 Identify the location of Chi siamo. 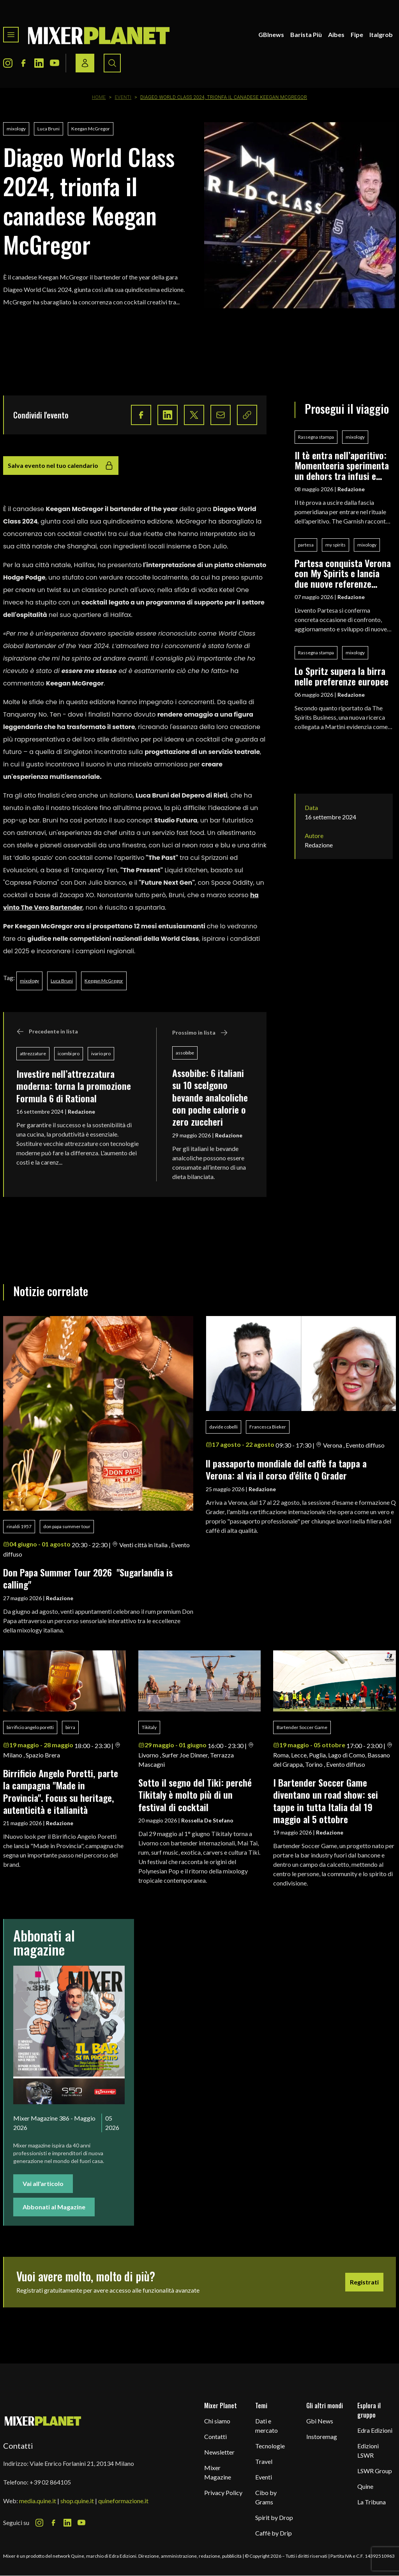
(217, 2421).